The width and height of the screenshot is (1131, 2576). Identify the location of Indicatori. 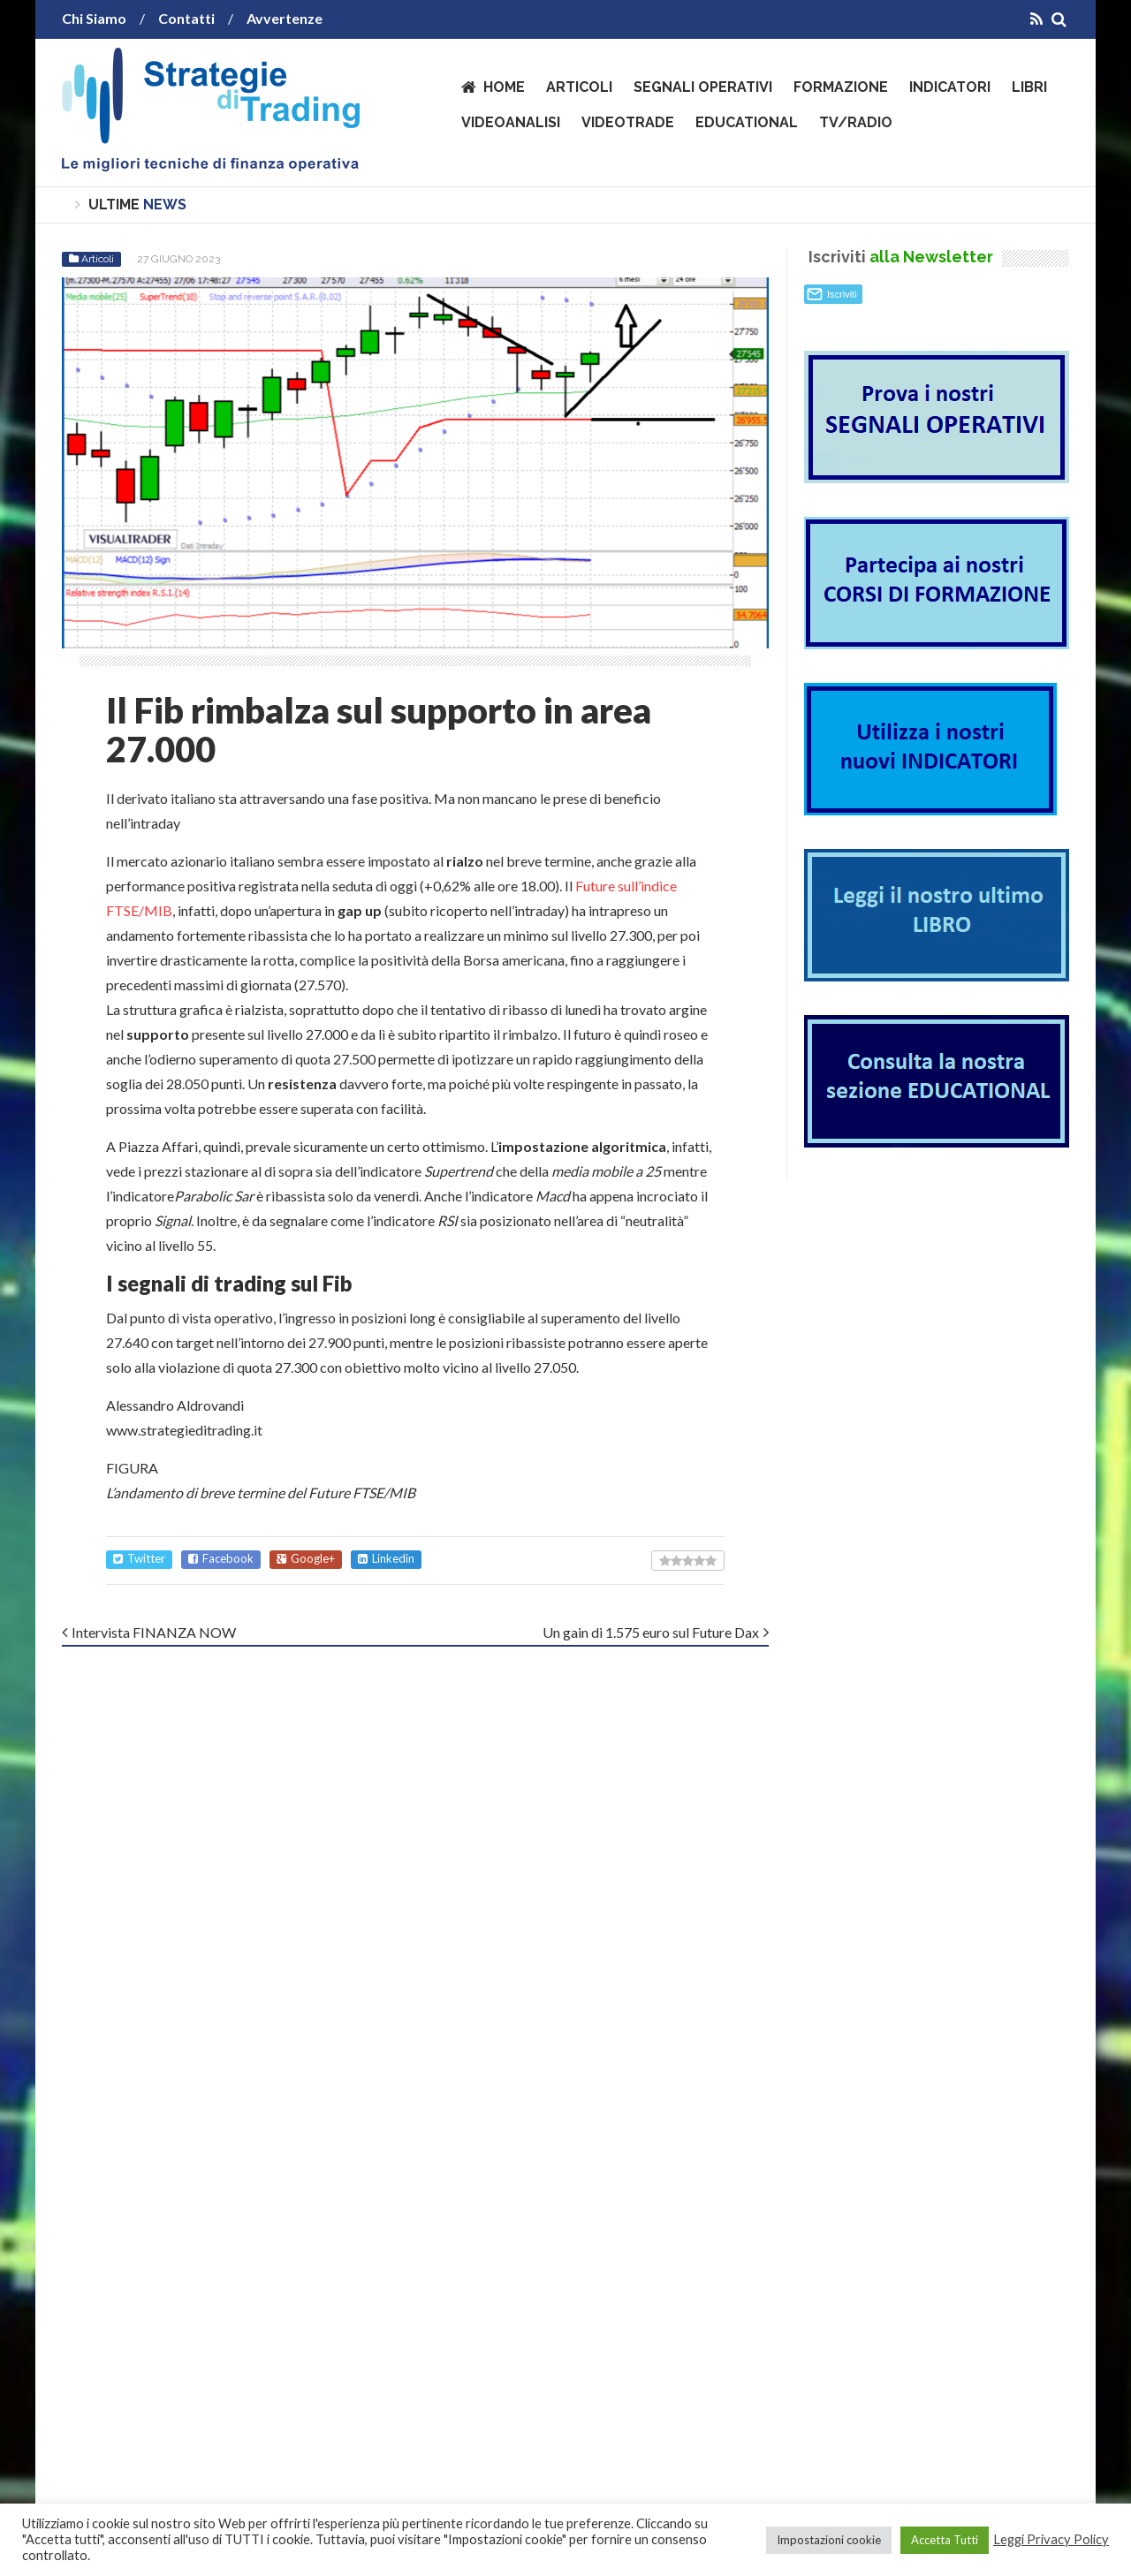
(950, 87).